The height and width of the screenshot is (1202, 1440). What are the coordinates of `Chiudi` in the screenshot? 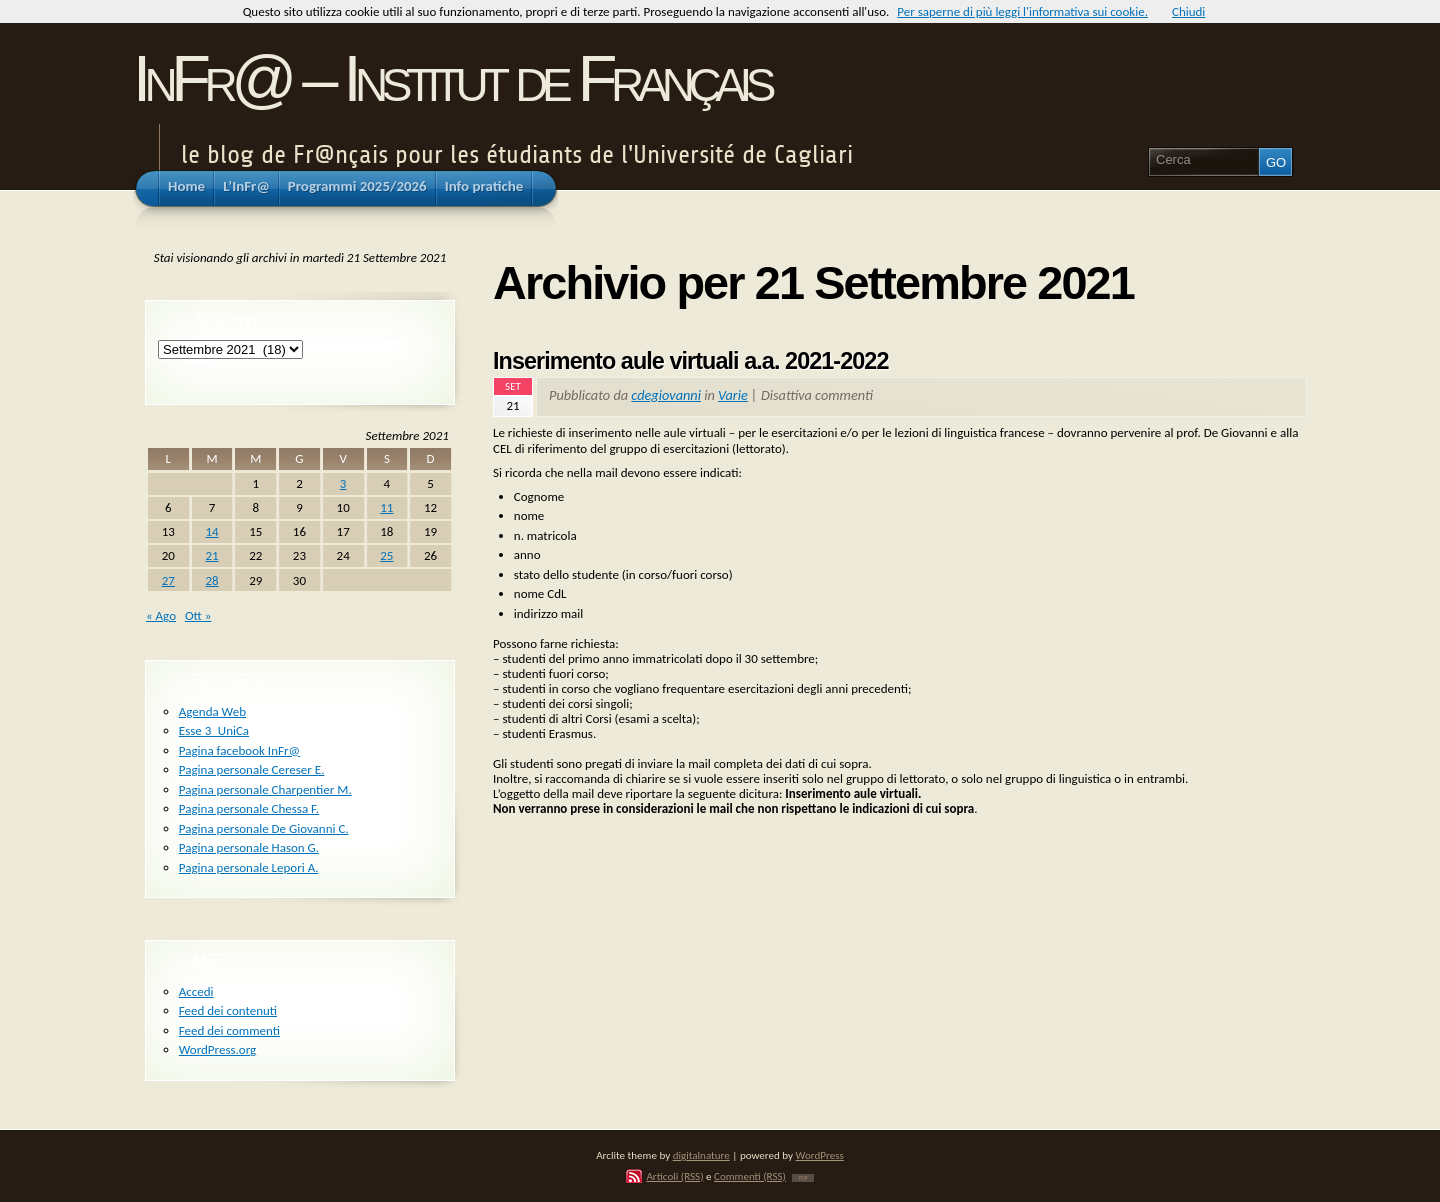 It's located at (1188, 11).